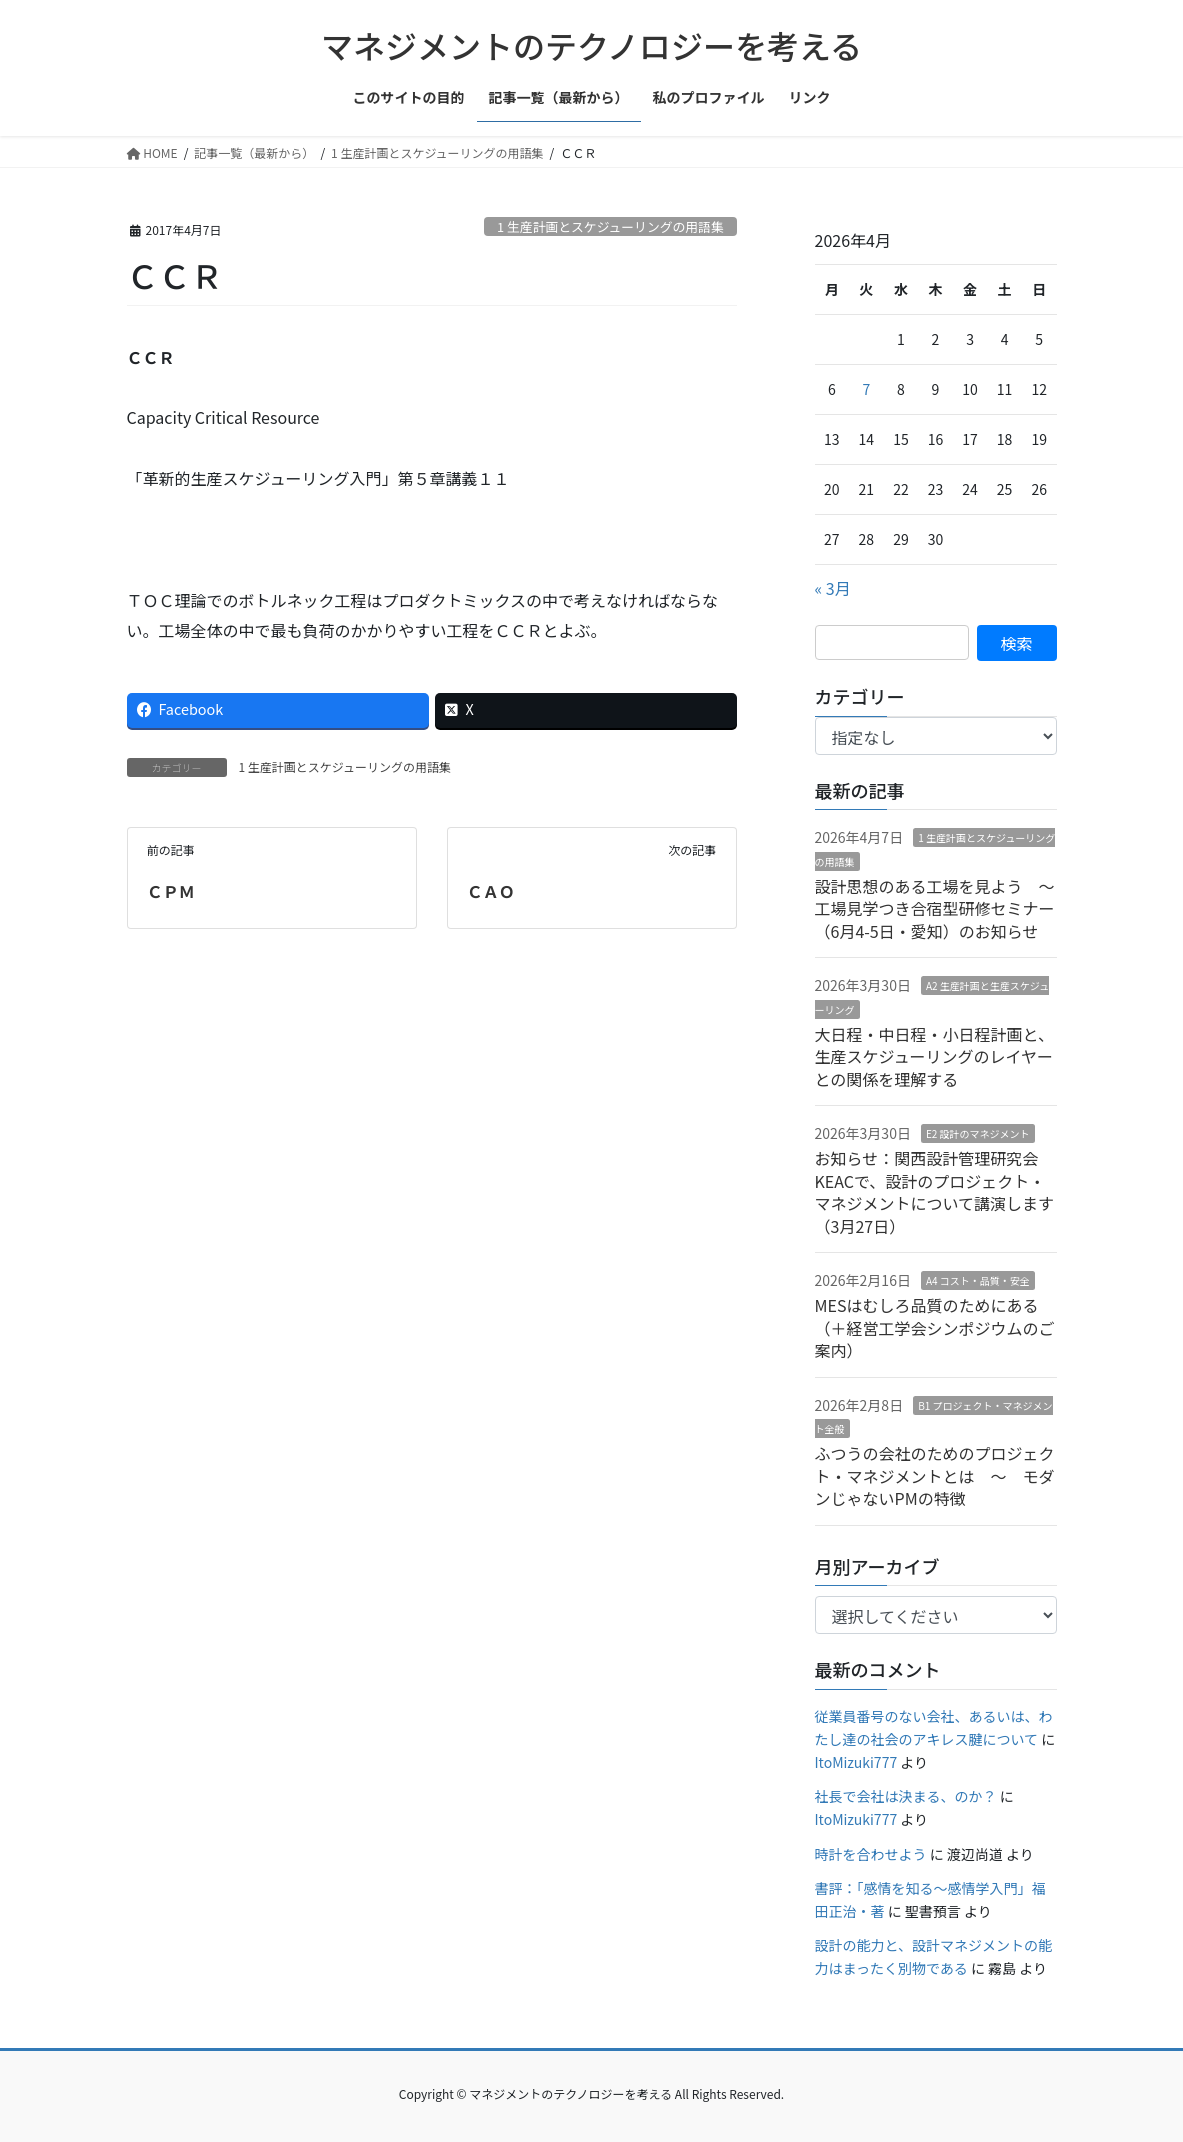 The height and width of the screenshot is (2142, 1183). I want to click on ＣＡＯ, so click(491, 891).